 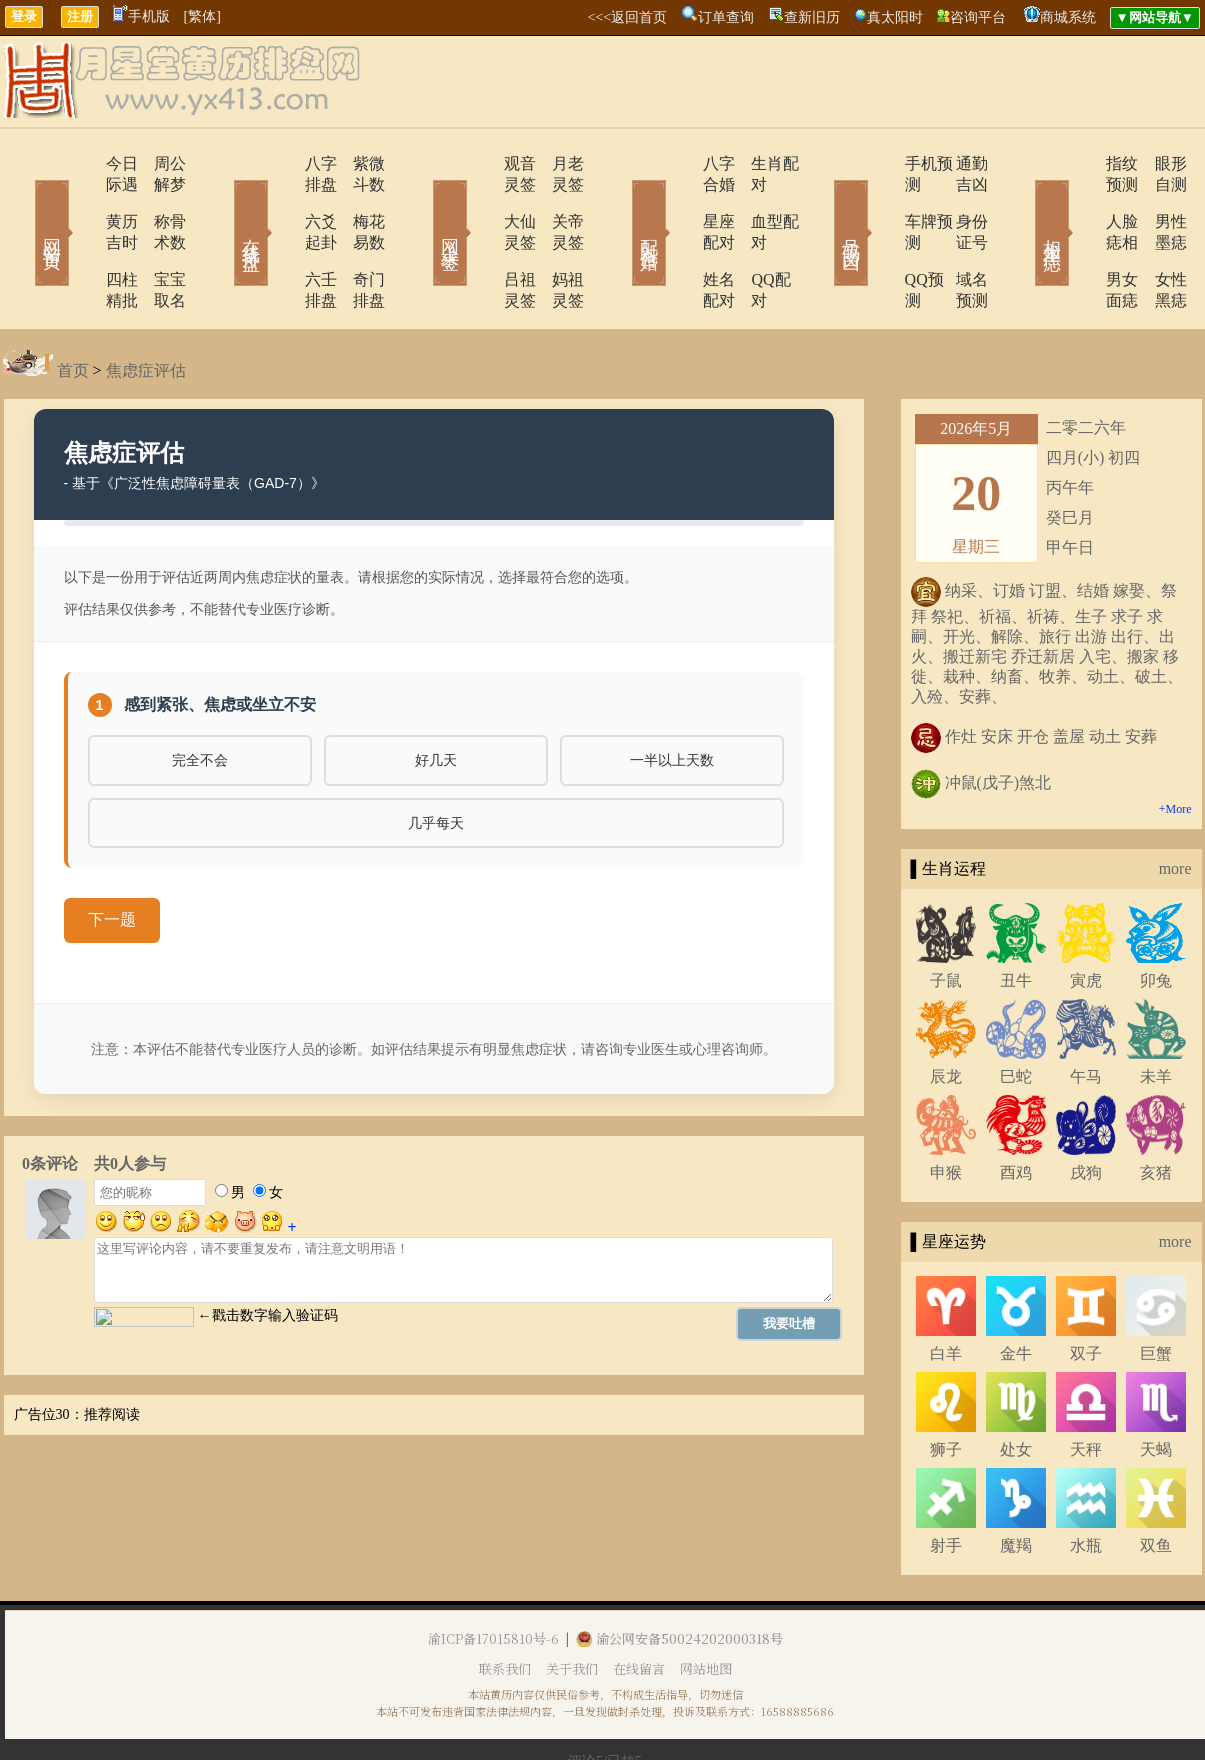 What do you see at coordinates (80, 200) in the screenshot?
I see `黄历吉时` at bounding box center [80, 200].